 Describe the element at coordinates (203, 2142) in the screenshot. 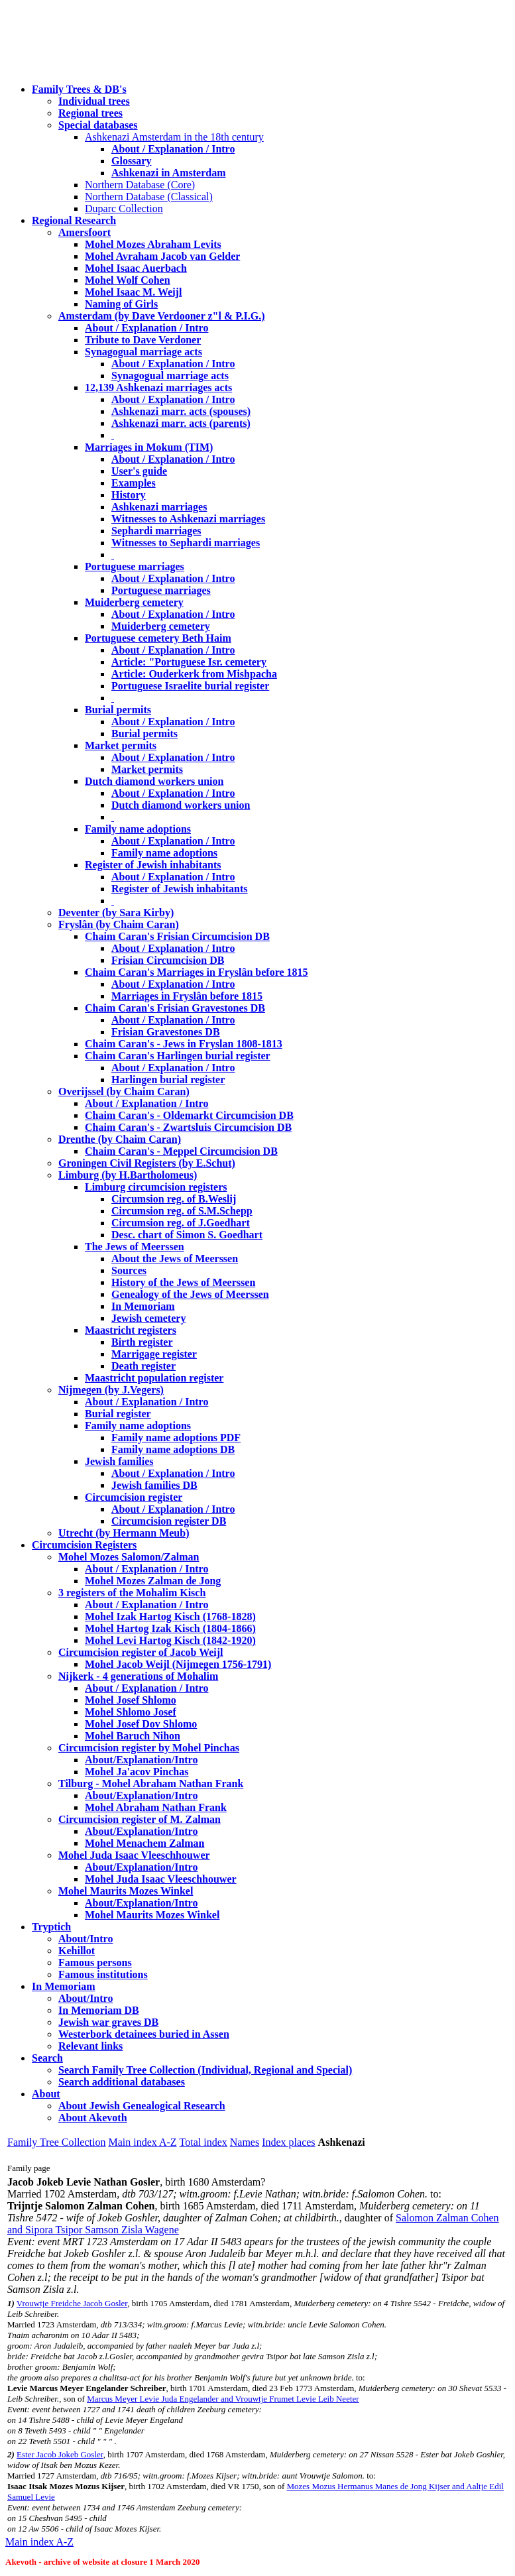

I see `Total index` at that location.